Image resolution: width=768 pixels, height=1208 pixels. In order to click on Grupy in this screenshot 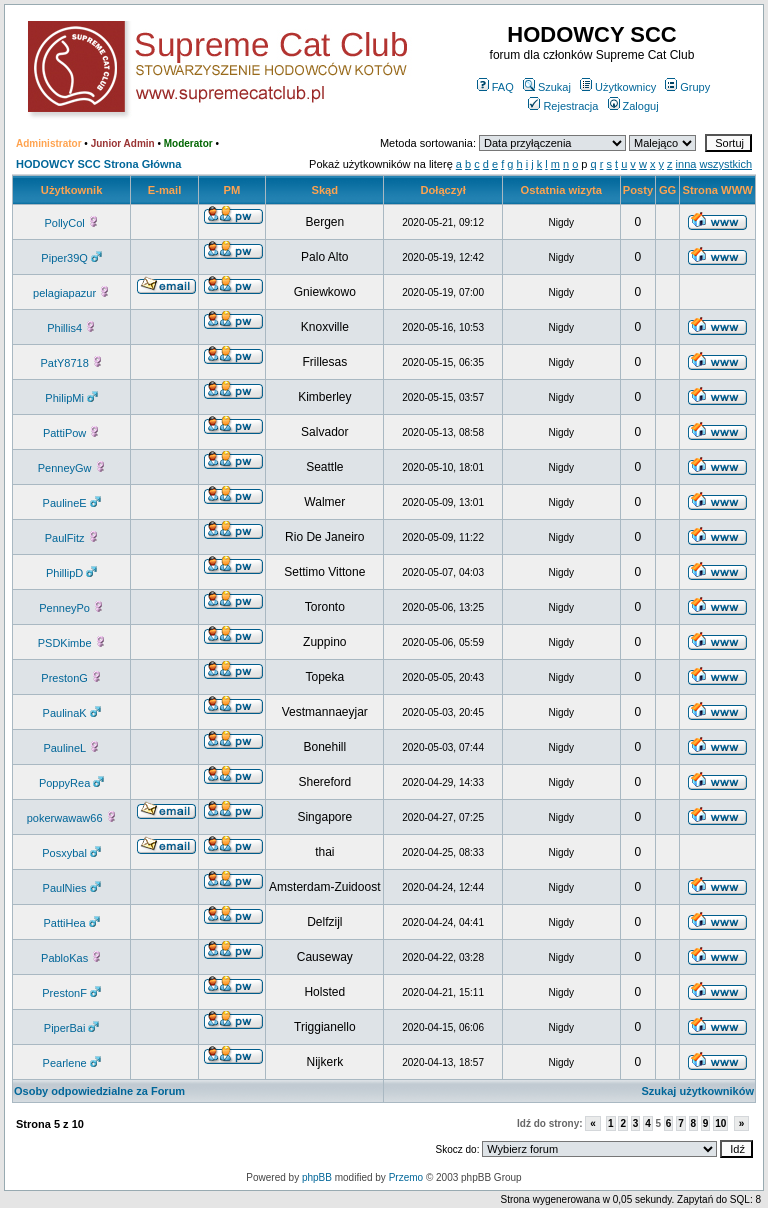, I will do `click(687, 87)`.